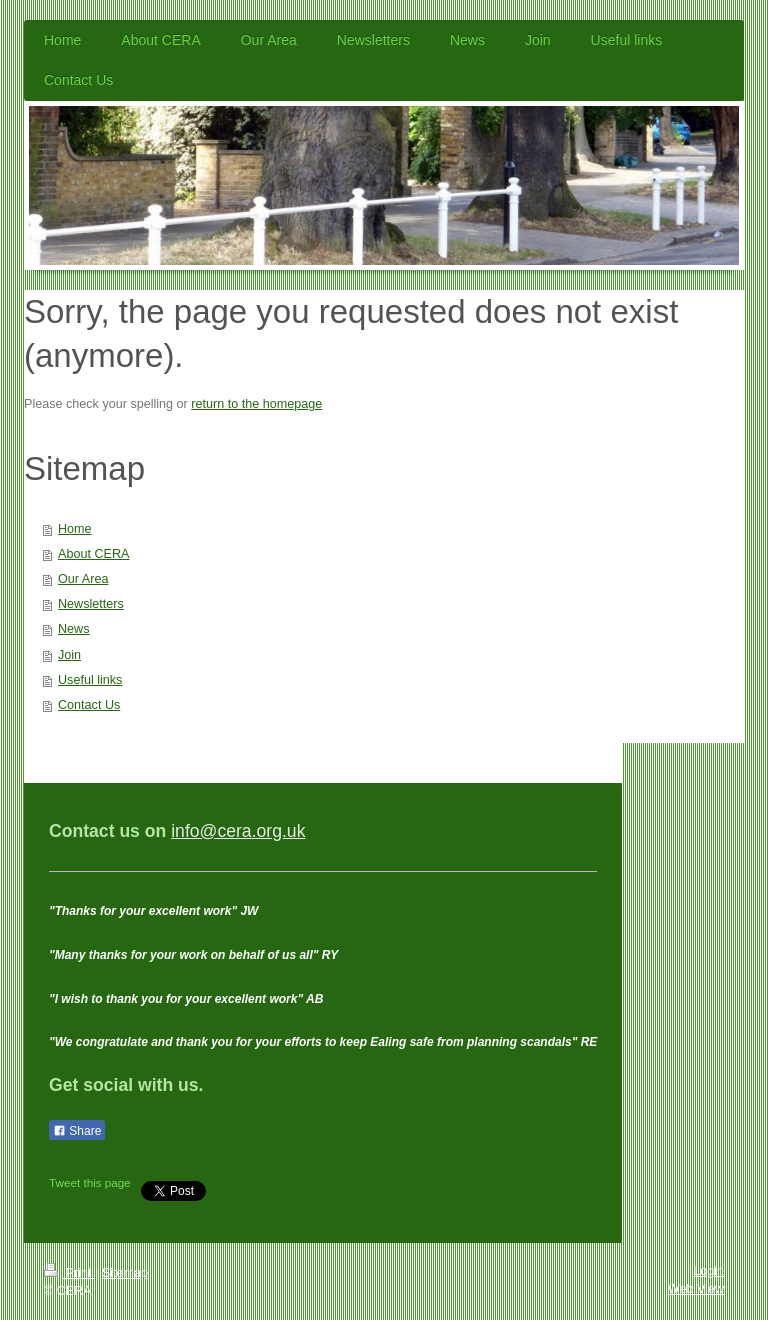  What do you see at coordinates (125, 1273) in the screenshot?
I see `Sitemap` at bounding box center [125, 1273].